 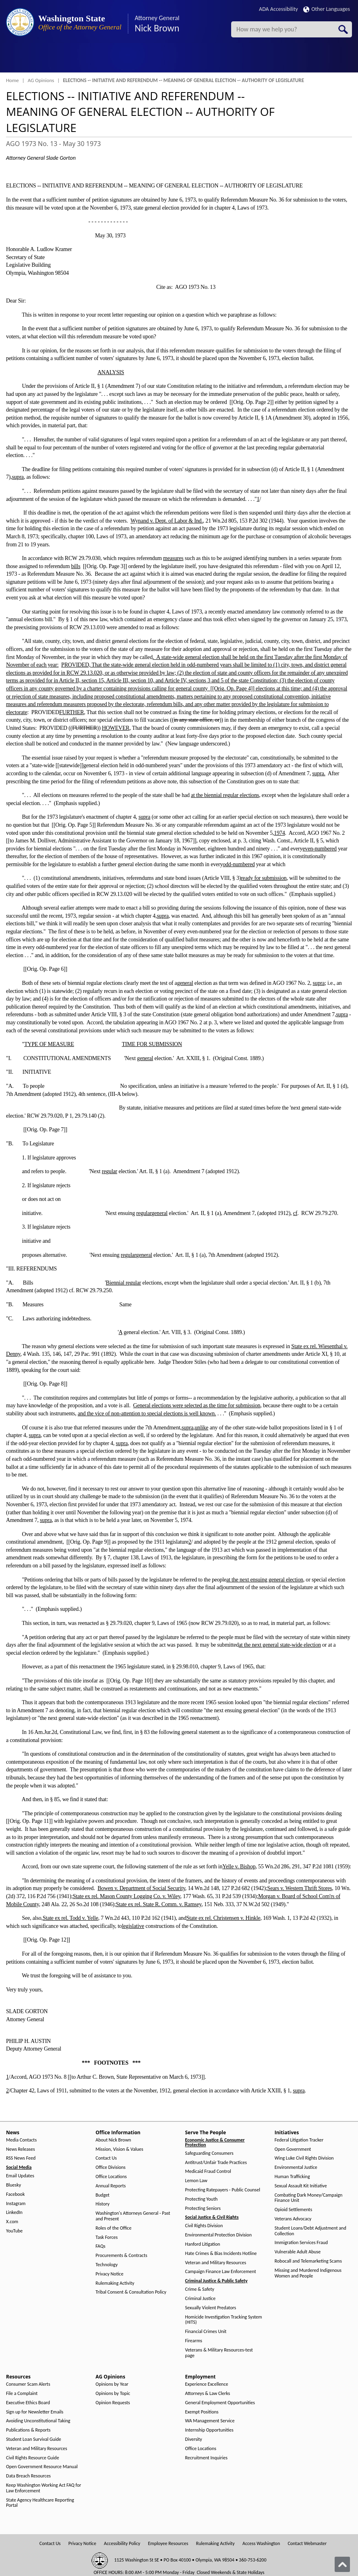 What do you see at coordinates (15, 2194) in the screenshot?
I see `Facebook` at bounding box center [15, 2194].